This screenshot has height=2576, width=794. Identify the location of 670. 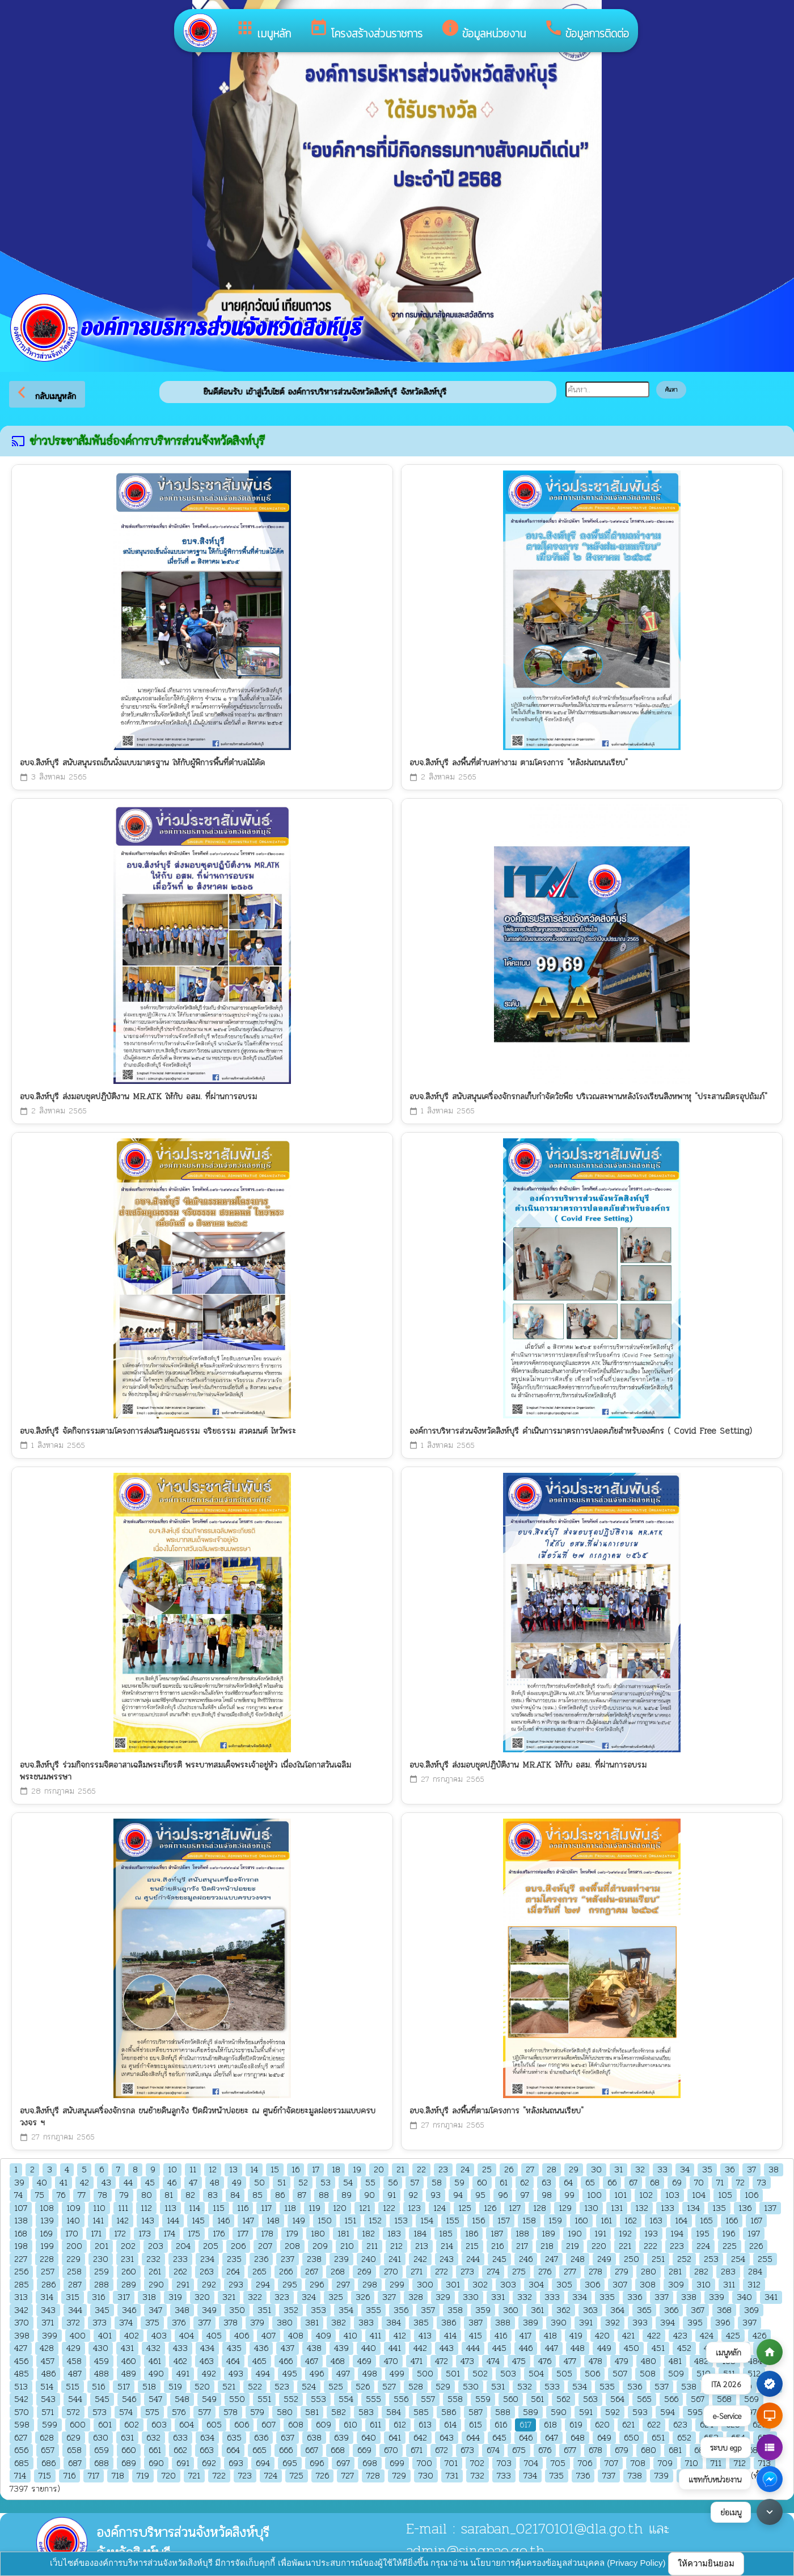
(391, 2450).